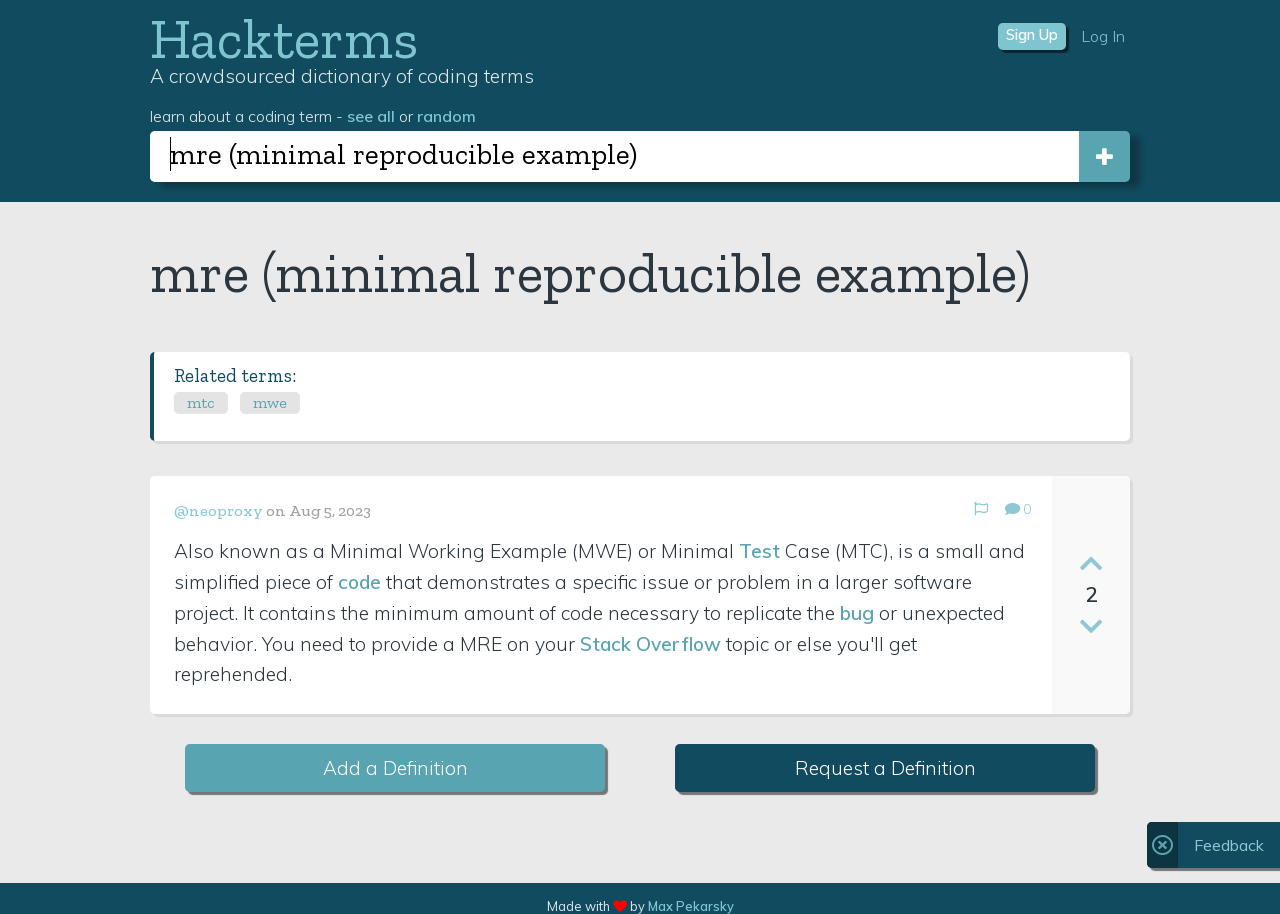  I want to click on Test, so click(759, 551).